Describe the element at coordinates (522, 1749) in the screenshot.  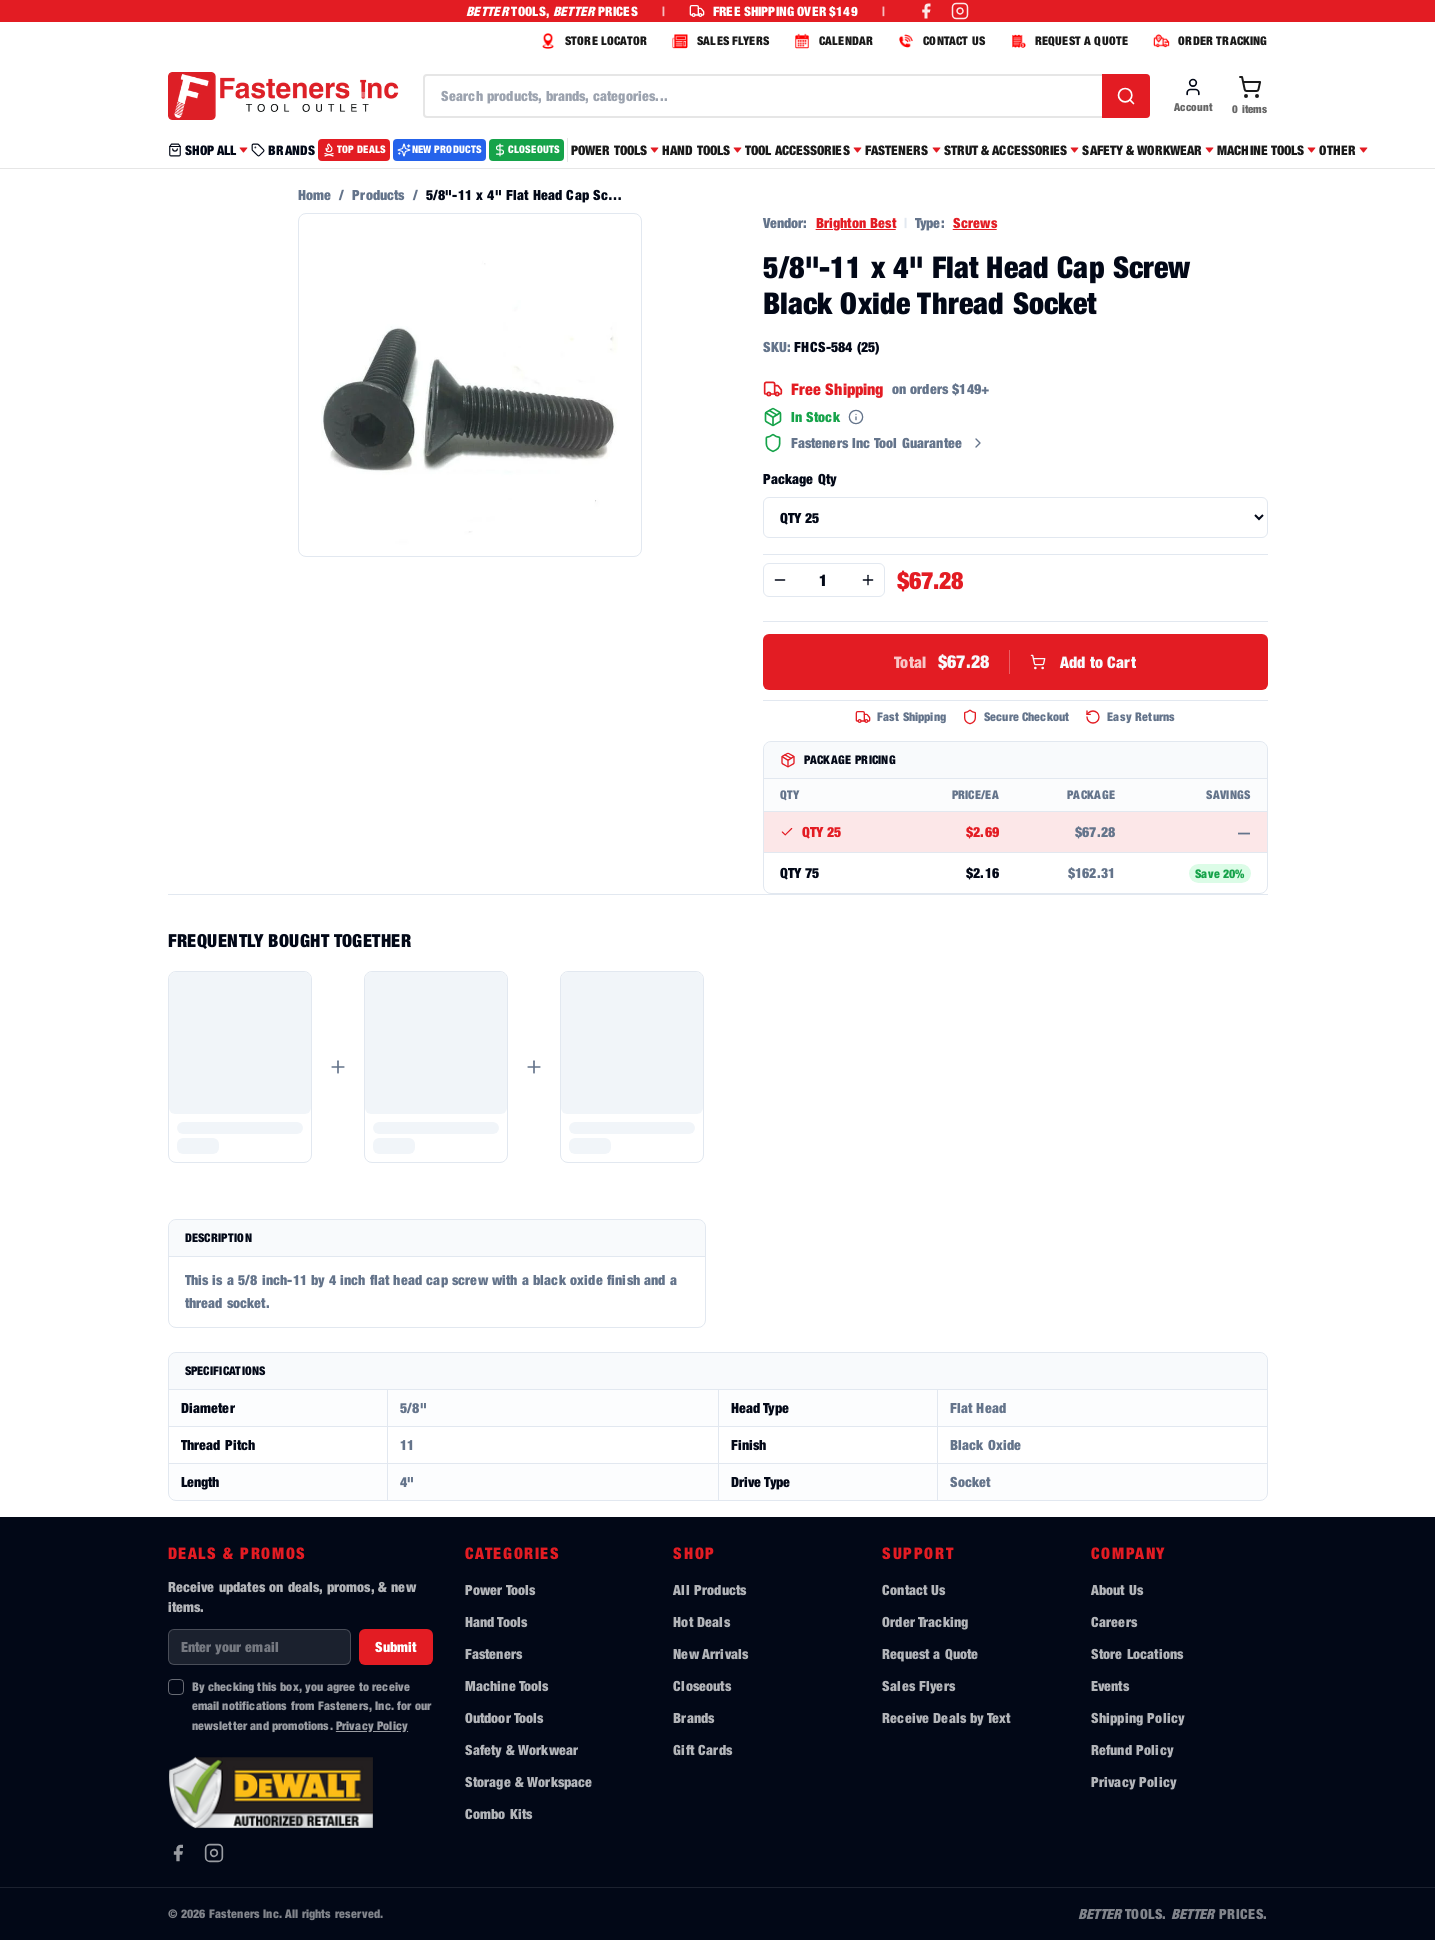
I see `Safety & Workwear` at that location.